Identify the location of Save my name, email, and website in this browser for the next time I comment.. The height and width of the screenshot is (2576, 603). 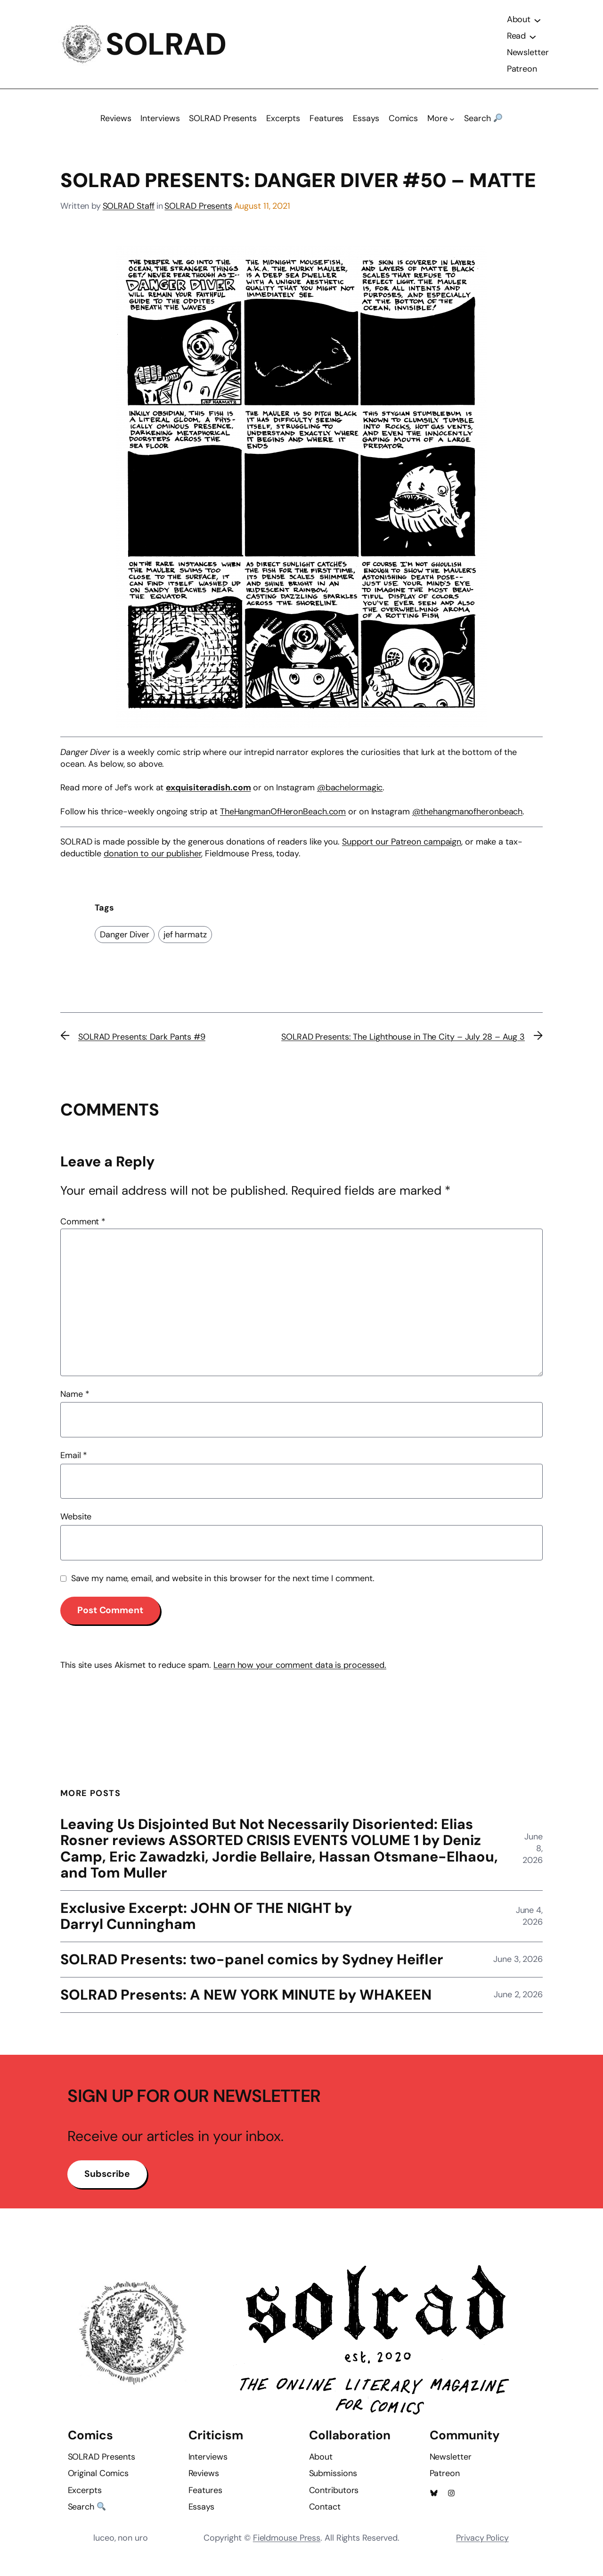
(223, 1585).